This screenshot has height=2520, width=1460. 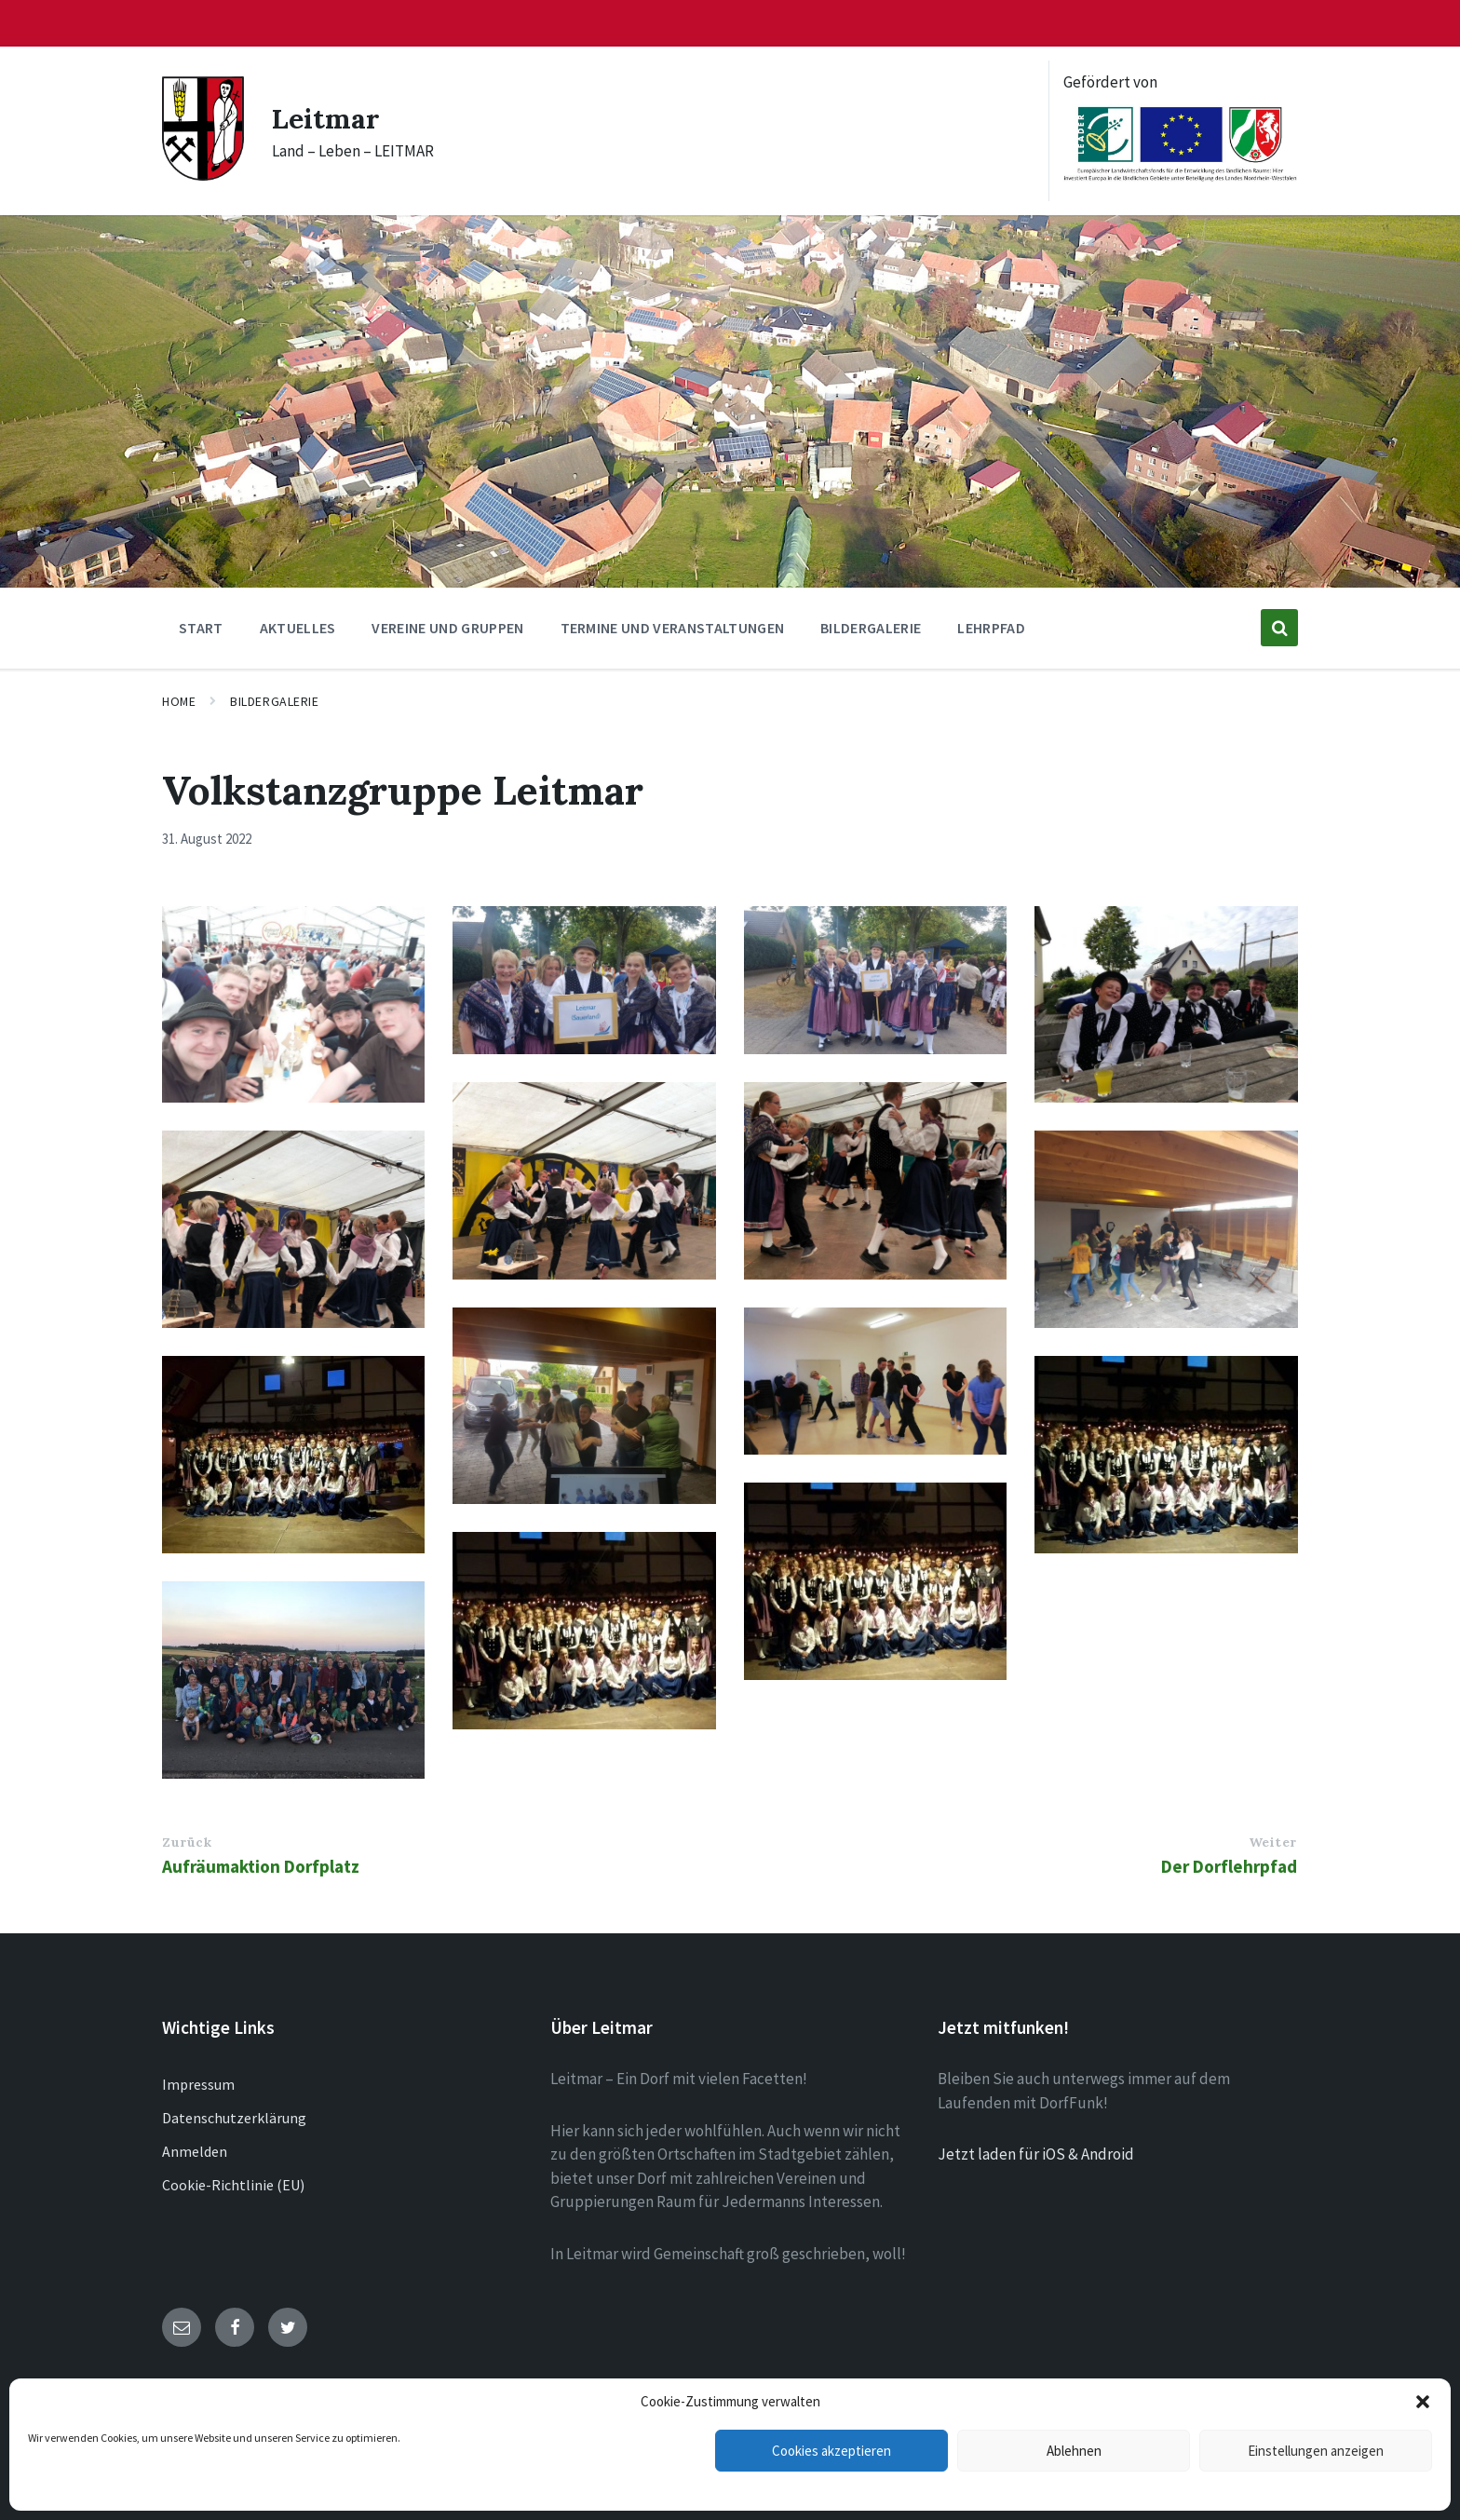 What do you see at coordinates (1422, 2401) in the screenshot?
I see `[button]` at bounding box center [1422, 2401].